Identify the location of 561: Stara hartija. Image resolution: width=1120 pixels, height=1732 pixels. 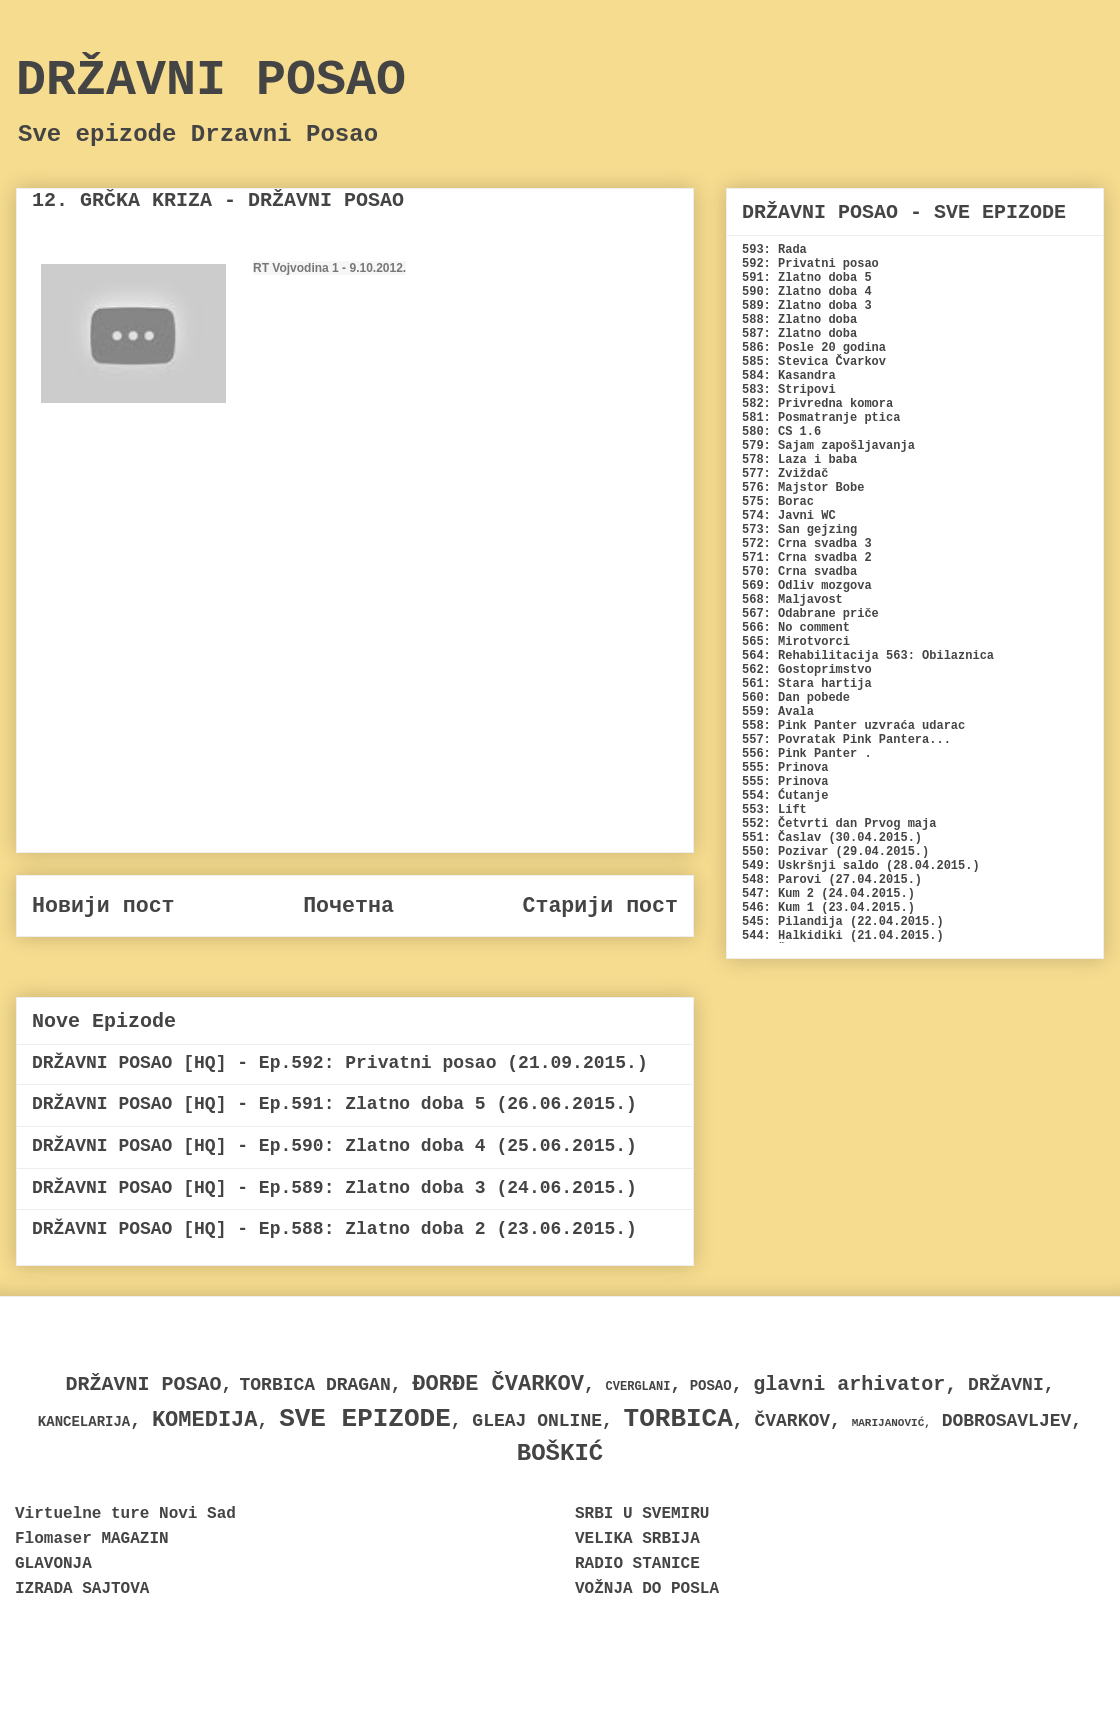
(807, 684).